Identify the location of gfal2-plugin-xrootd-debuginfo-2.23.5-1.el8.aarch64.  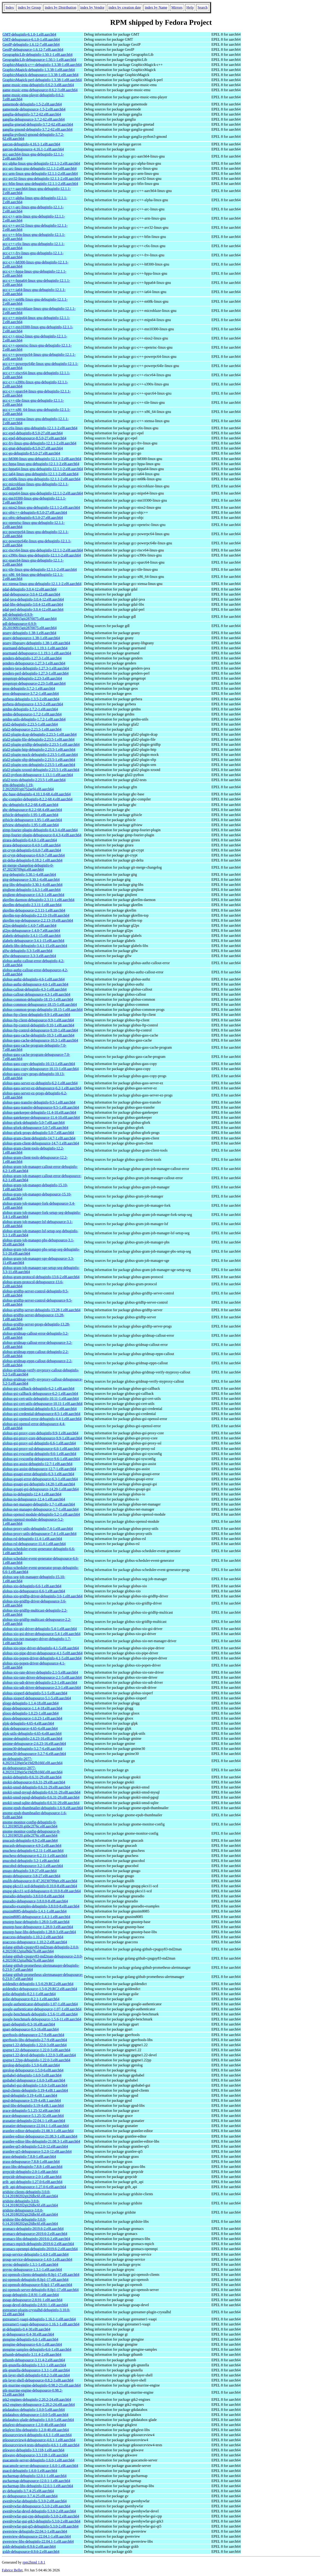
(41, 770).